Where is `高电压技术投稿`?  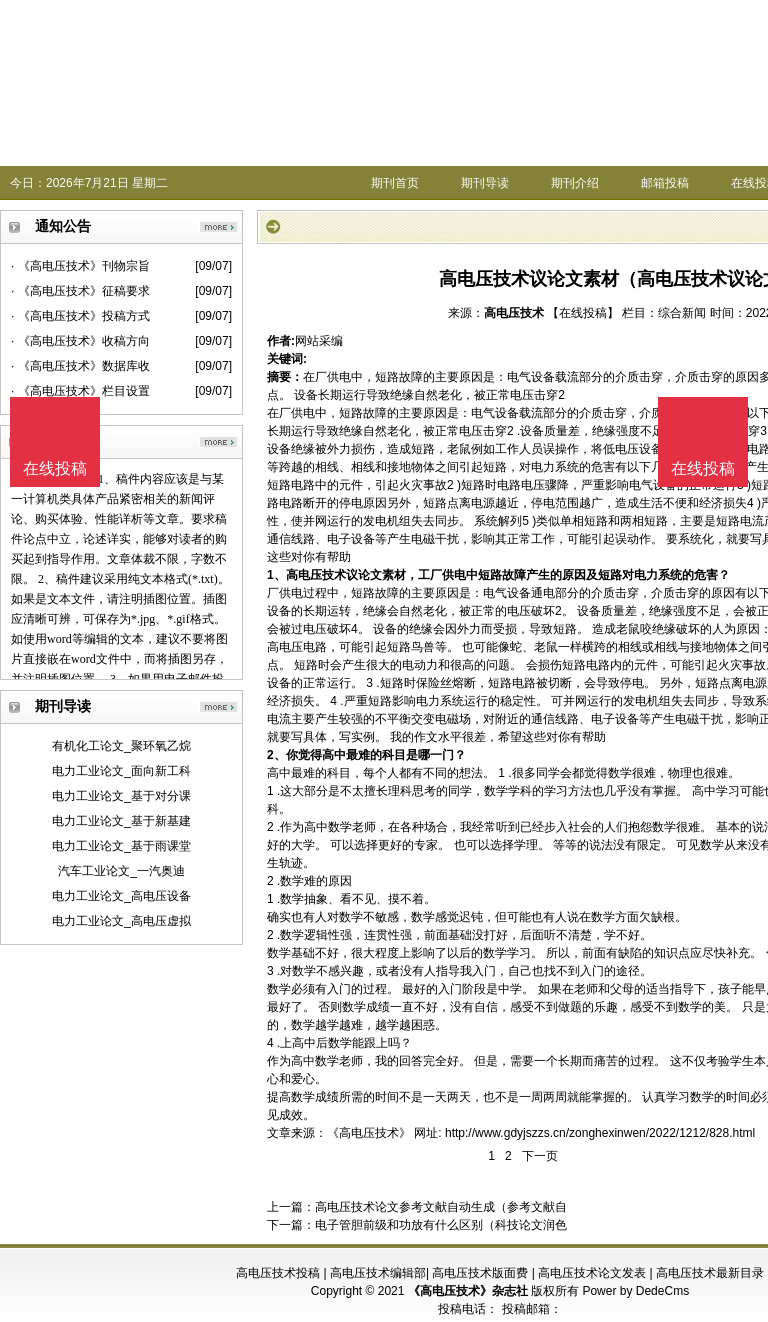 高电压技术投稿 is located at coordinates (278, 1273).